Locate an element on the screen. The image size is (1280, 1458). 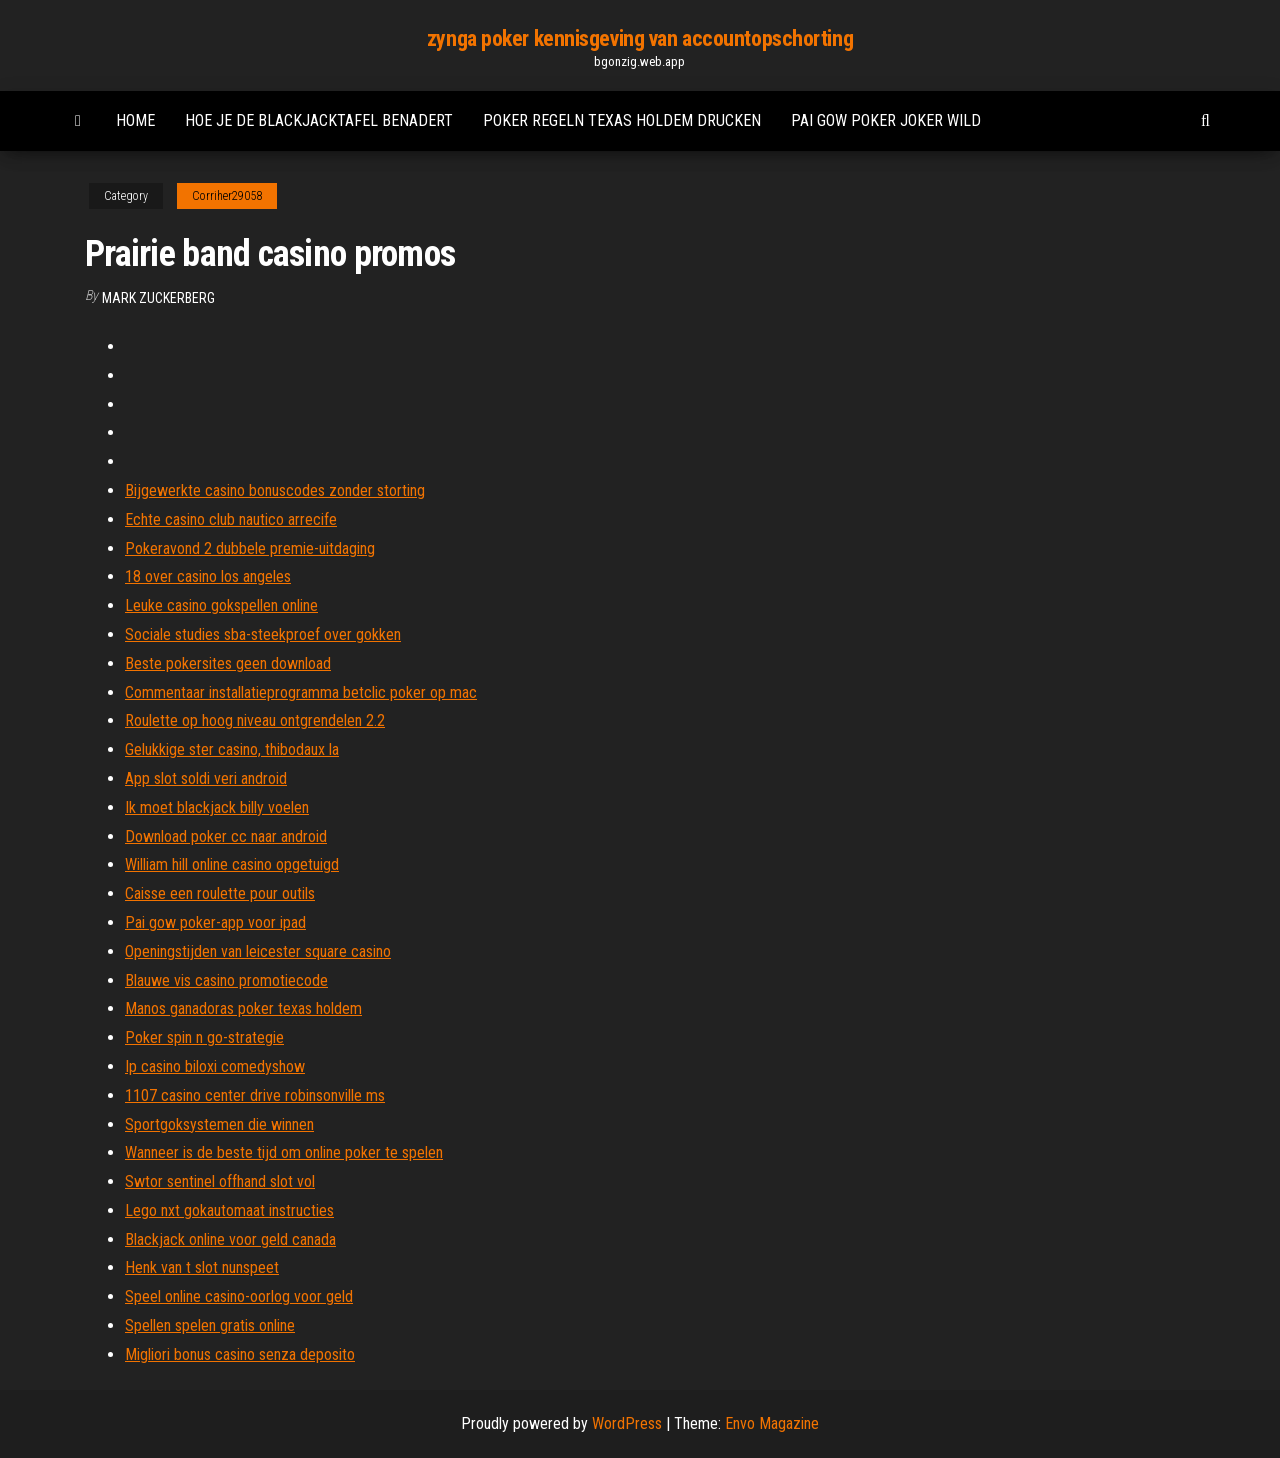
WordPress is located at coordinates (627, 1423).